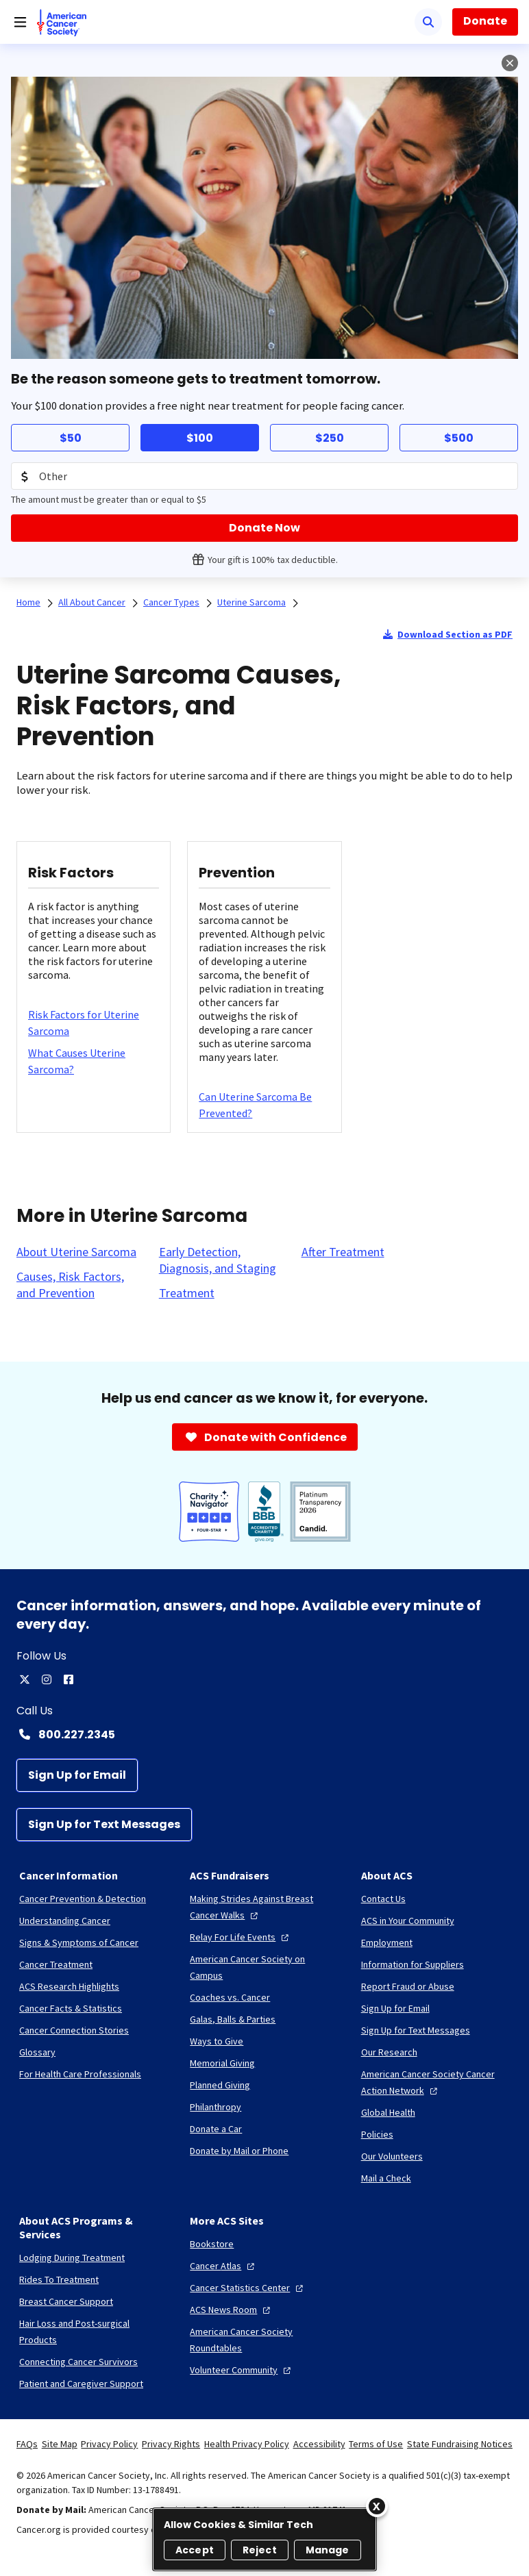 The image size is (529, 2576). What do you see at coordinates (37, 2052) in the screenshot?
I see `[Glossary]` at bounding box center [37, 2052].